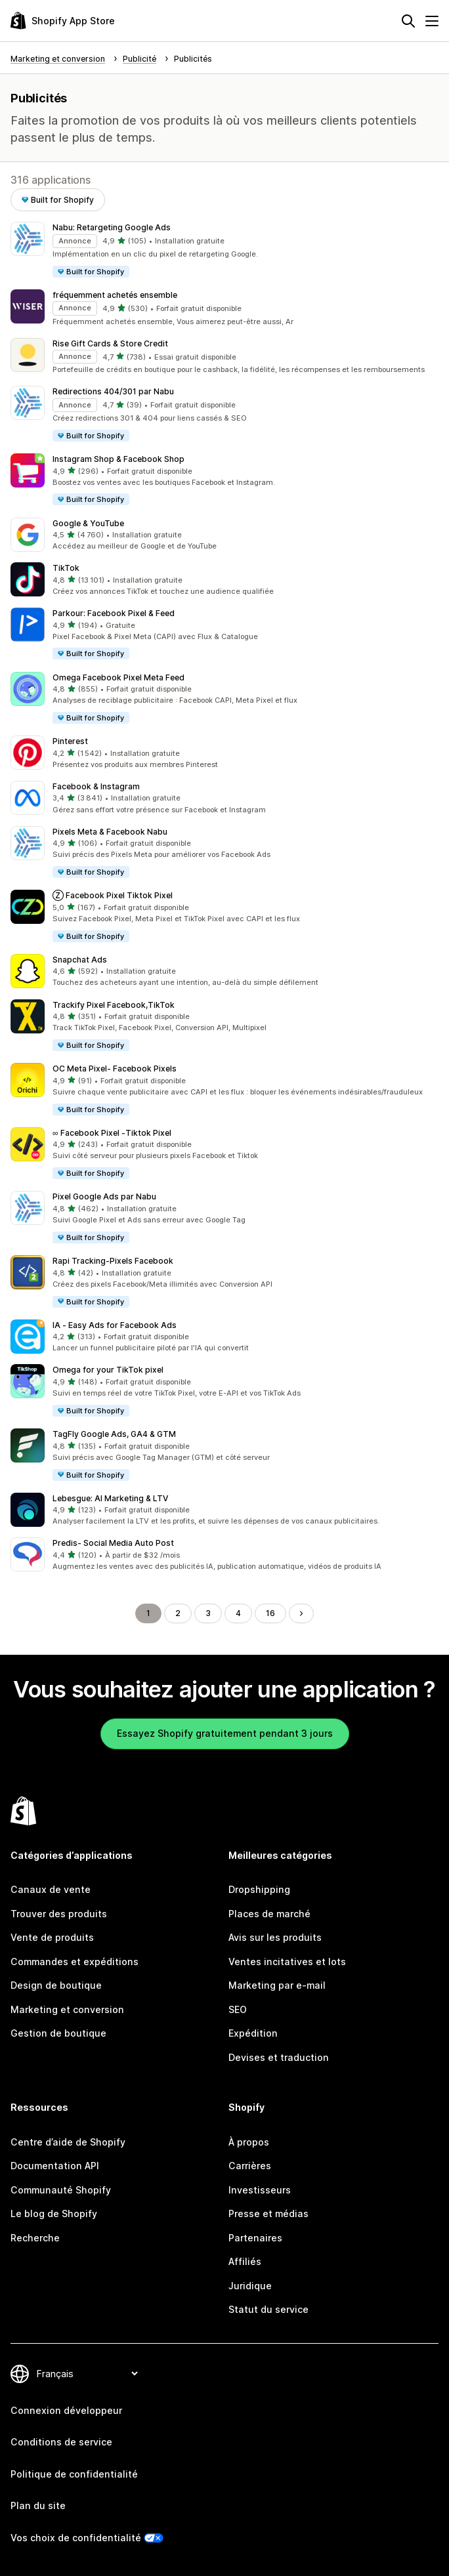 Image resolution: width=449 pixels, height=2576 pixels. What do you see at coordinates (51, 1889) in the screenshot?
I see `Canaux de vente` at bounding box center [51, 1889].